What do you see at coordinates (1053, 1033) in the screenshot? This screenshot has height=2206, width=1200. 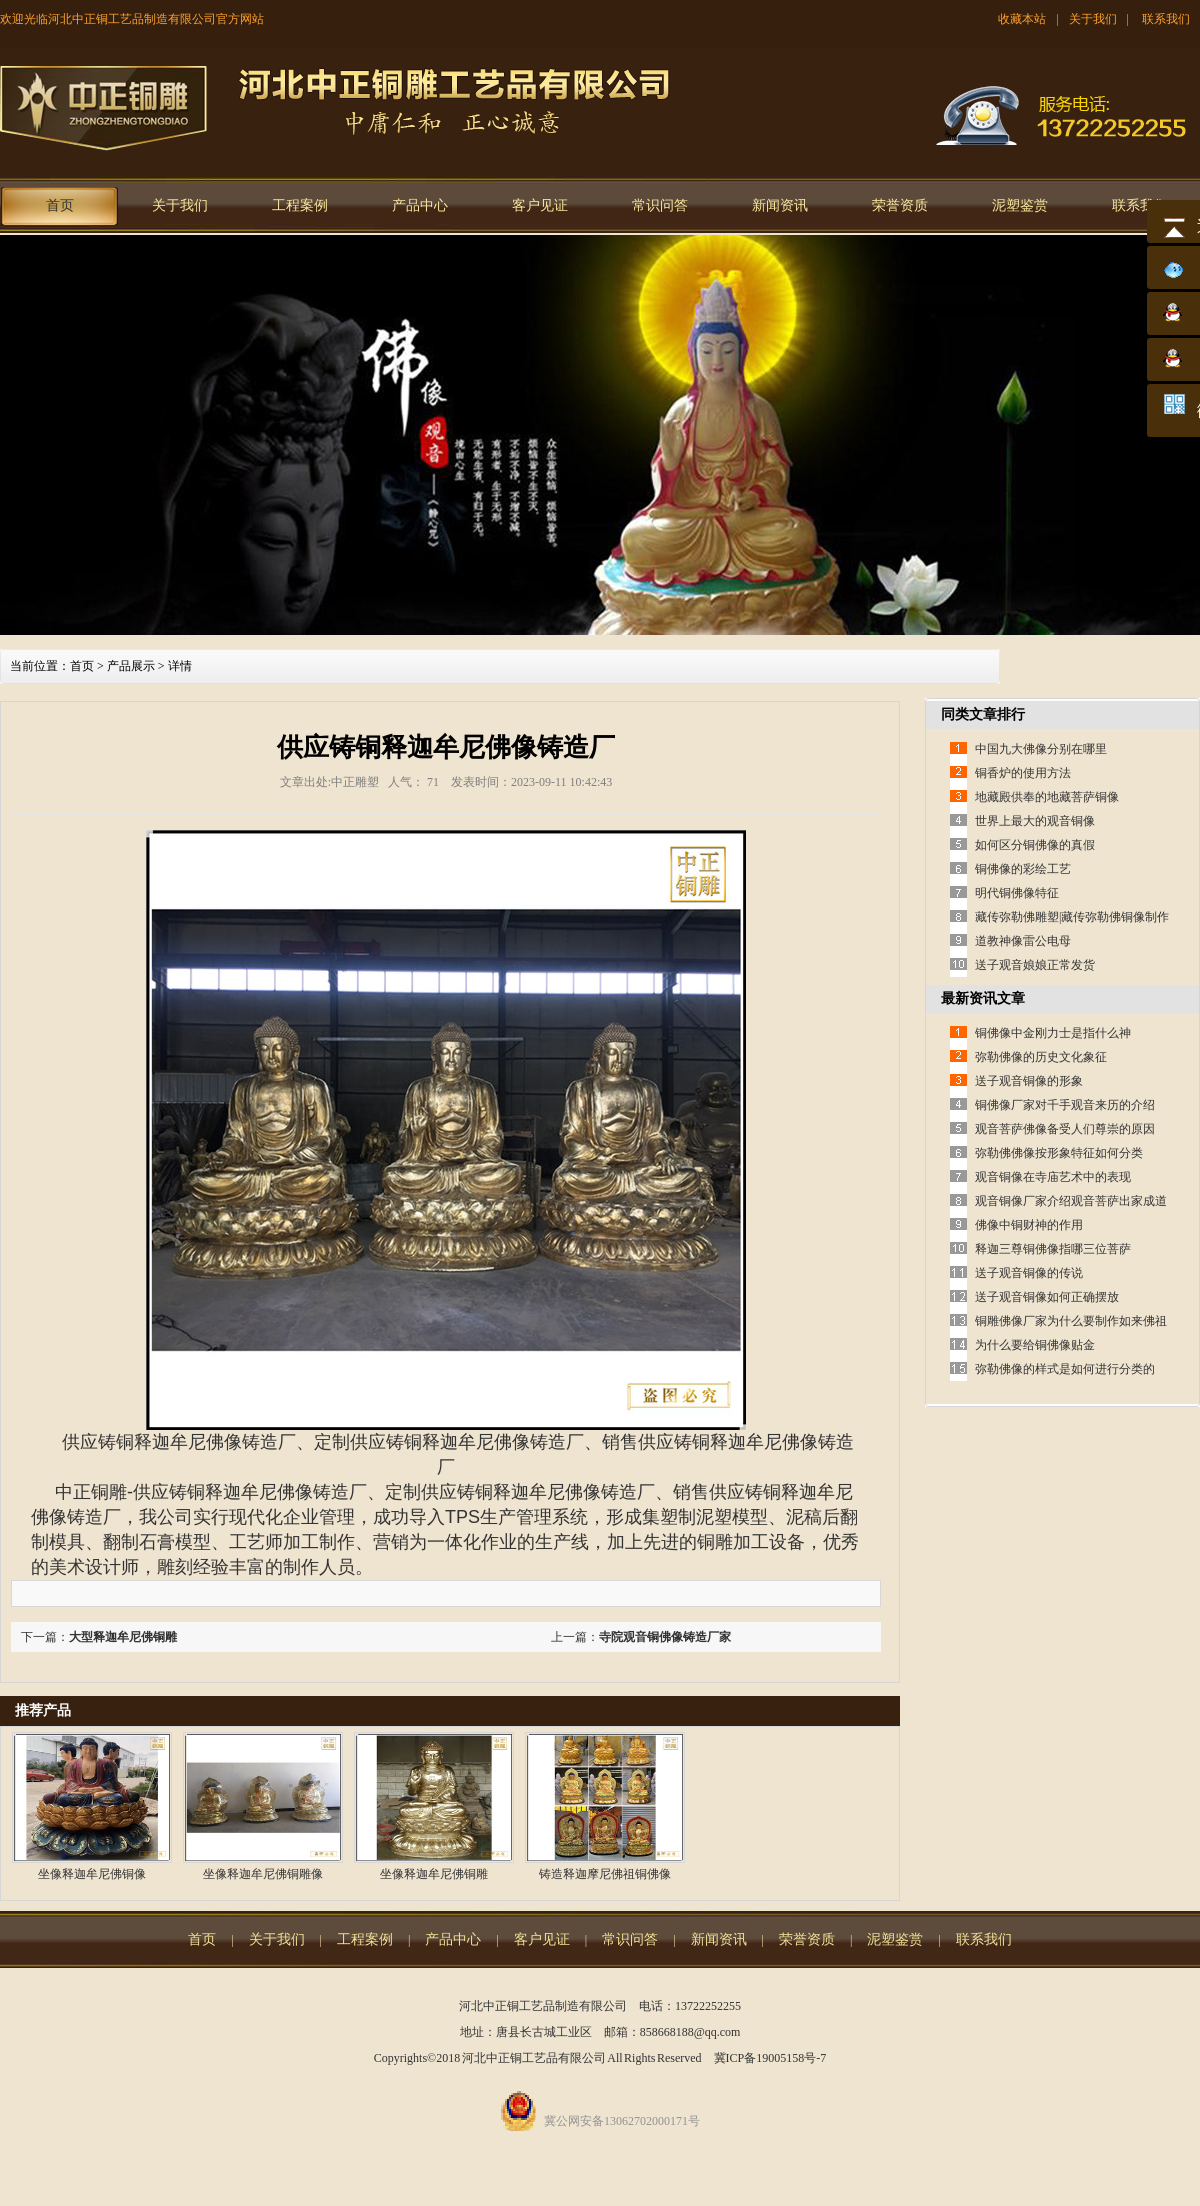 I see `铜佛像中金刚力士是指什么神` at bounding box center [1053, 1033].